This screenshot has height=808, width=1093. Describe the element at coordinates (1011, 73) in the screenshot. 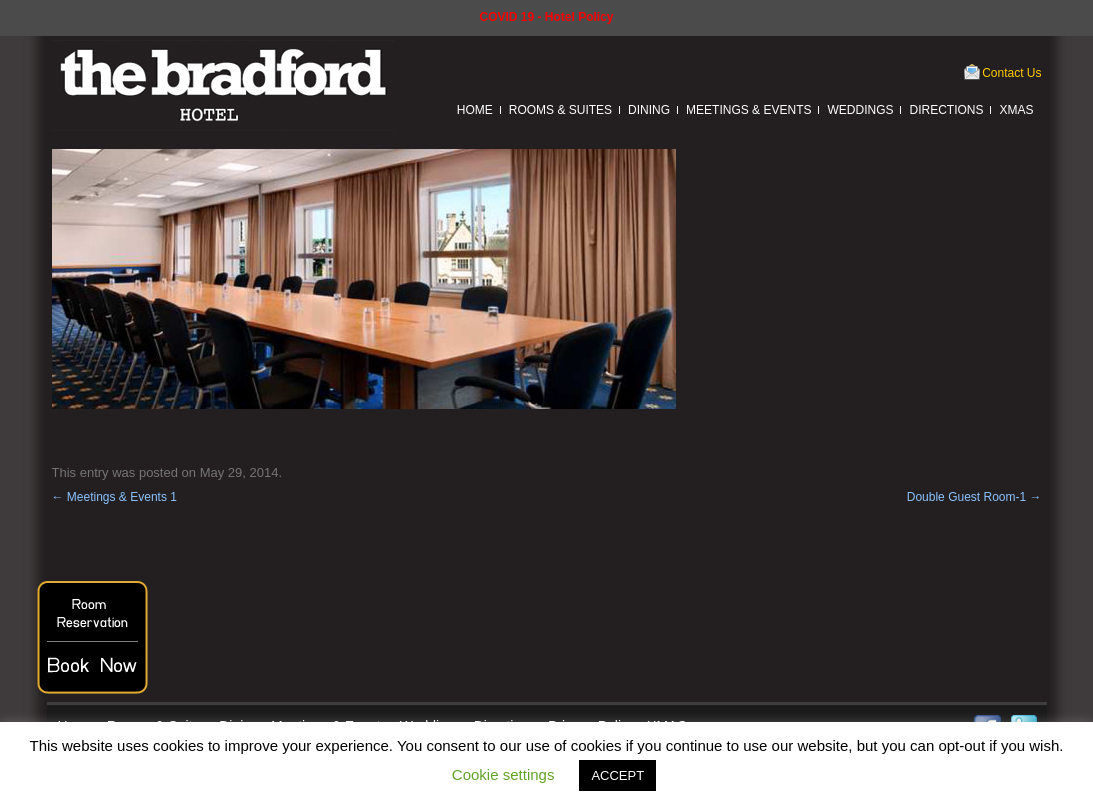

I see `Contact Us` at that location.